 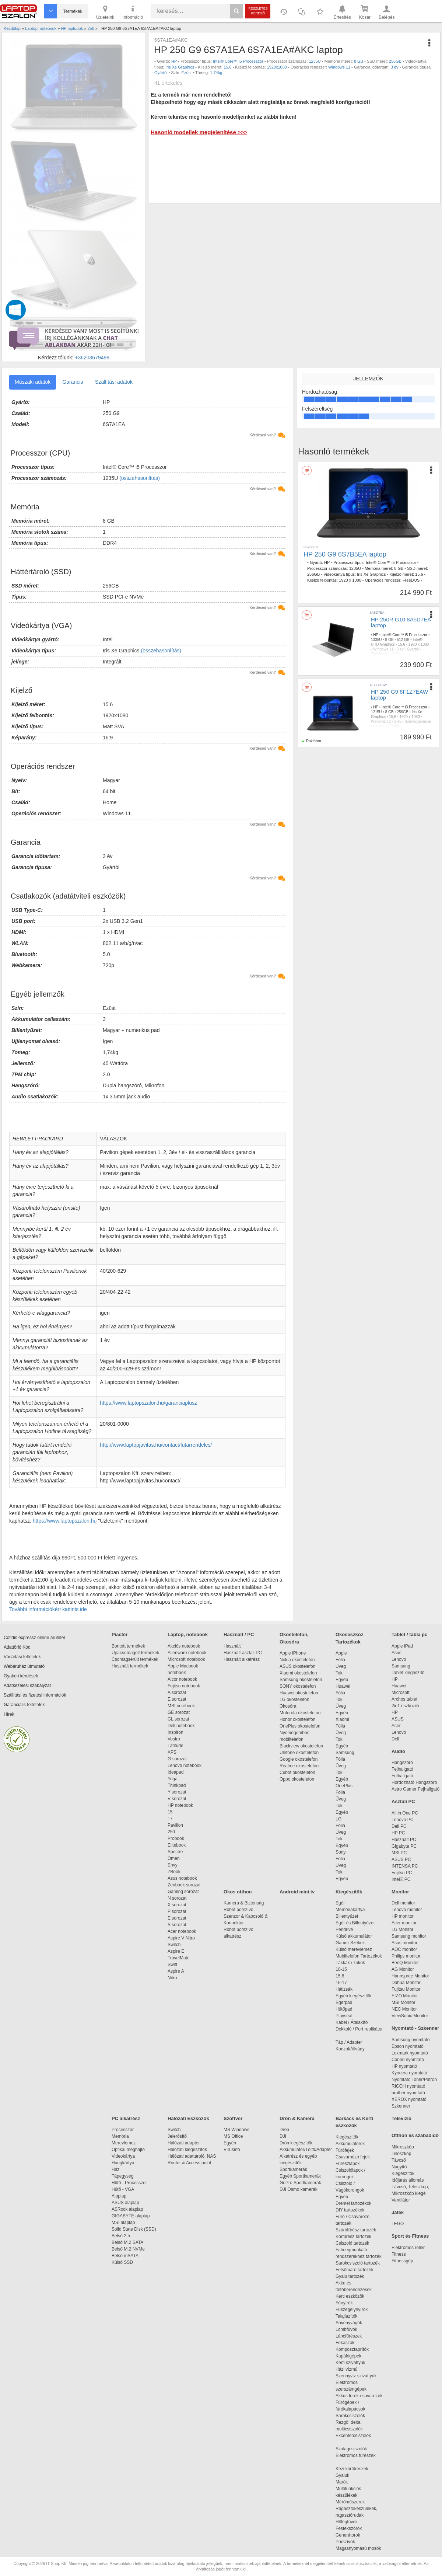 I want to click on MSI notebook, so click(x=181, y=1705).